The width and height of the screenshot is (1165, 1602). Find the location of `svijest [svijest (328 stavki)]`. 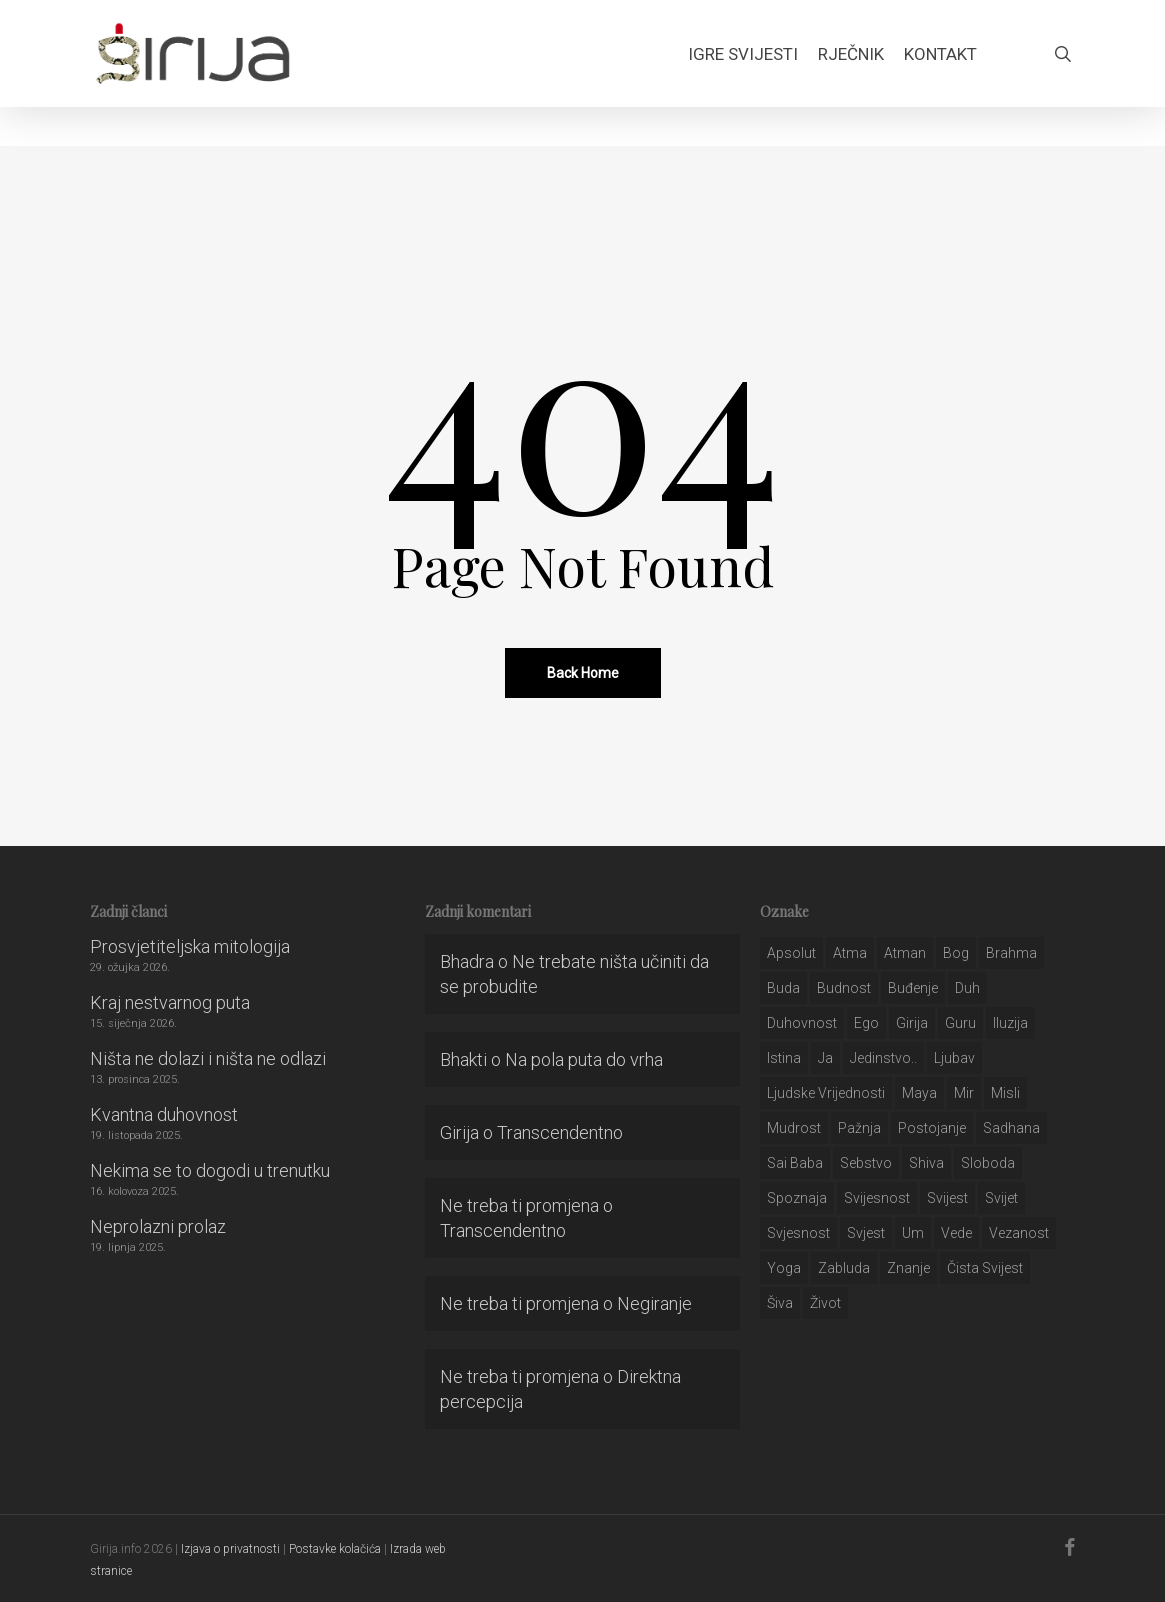

svijest [svijest (328 stavki)] is located at coordinates (947, 1198).